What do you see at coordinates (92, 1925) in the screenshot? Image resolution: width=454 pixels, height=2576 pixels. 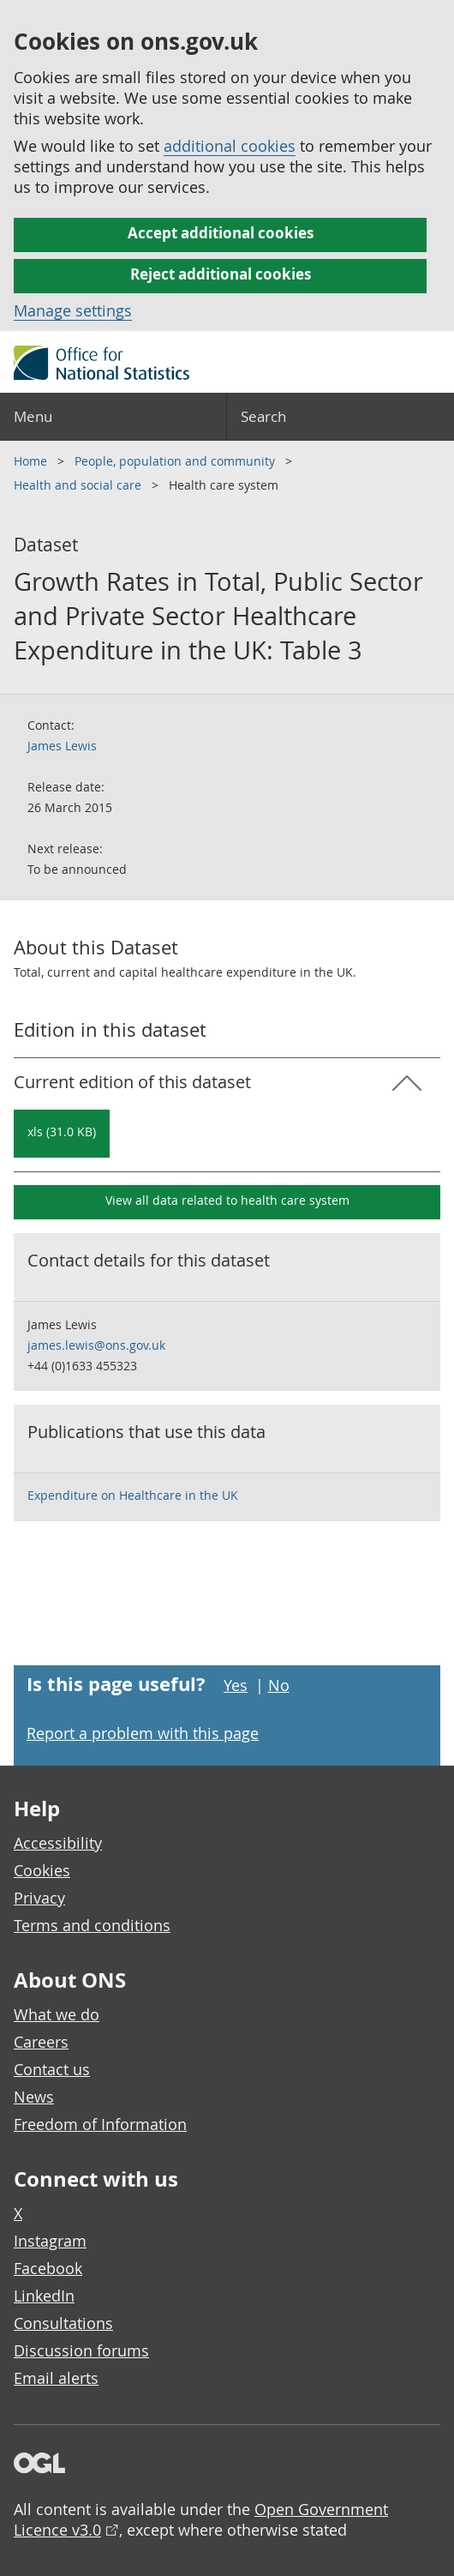 I see `Terms and conditions` at bounding box center [92, 1925].